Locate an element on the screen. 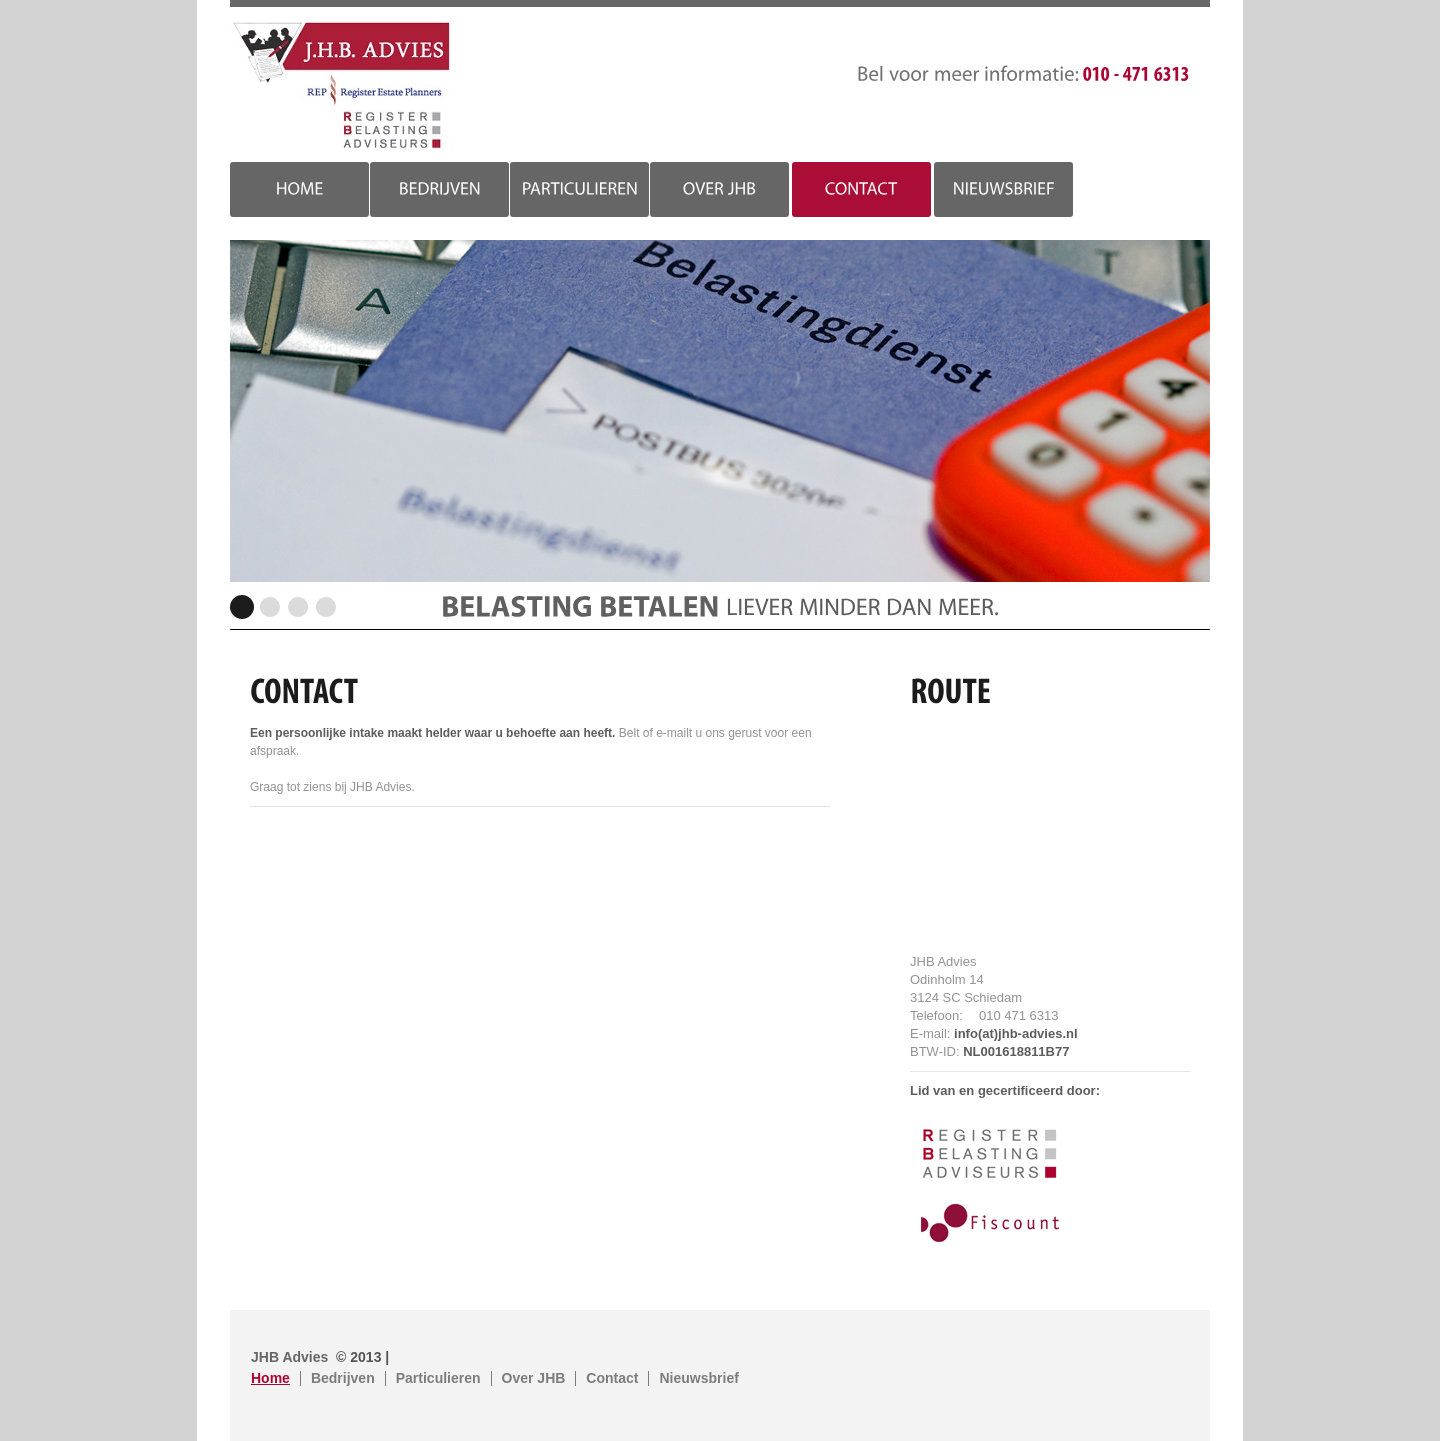 The image size is (1440, 1441). JHB Advies is located at coordinates (342, 86).